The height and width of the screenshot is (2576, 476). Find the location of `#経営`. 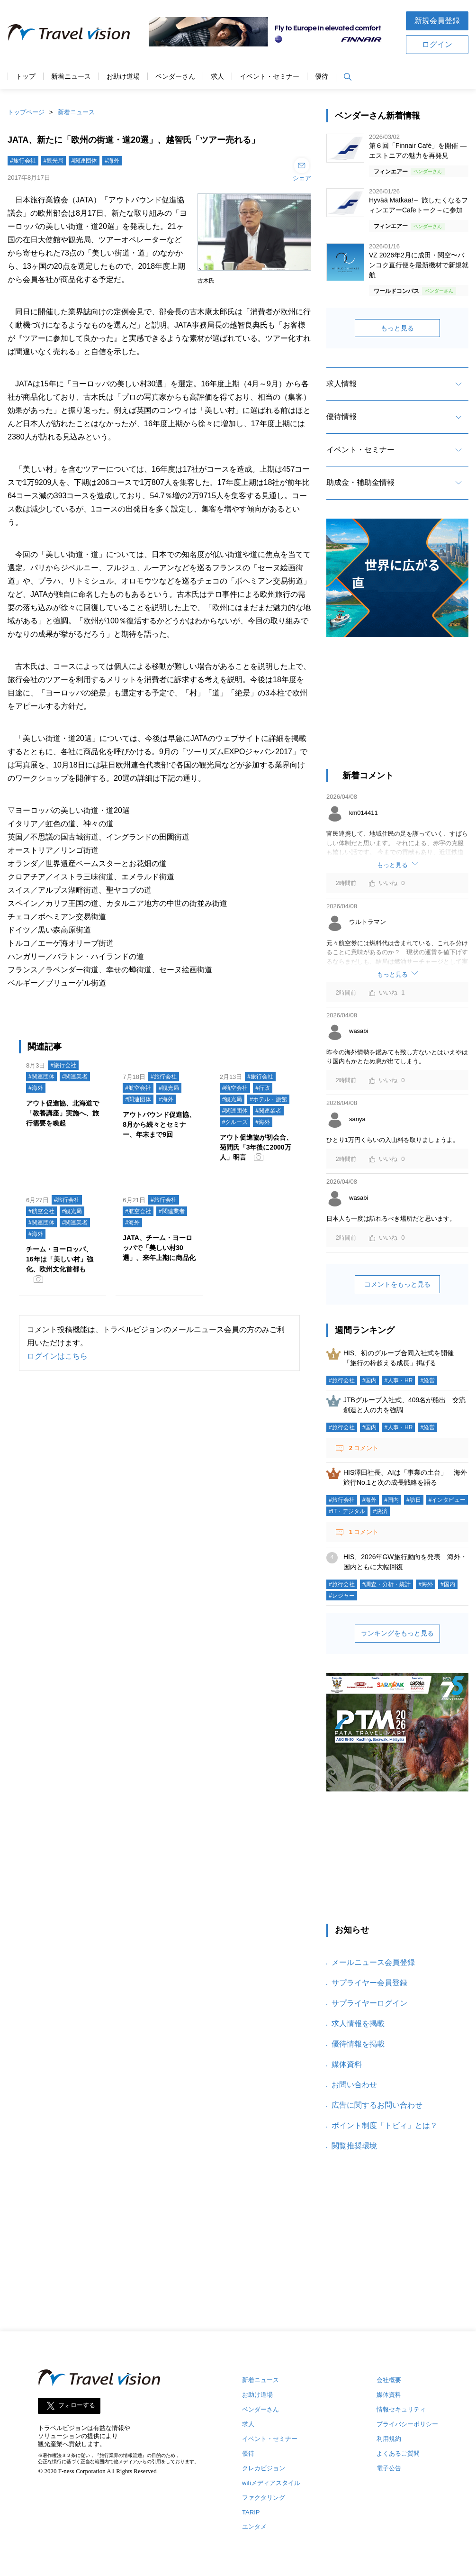

#経営 is located at coordinates (427, 1380).